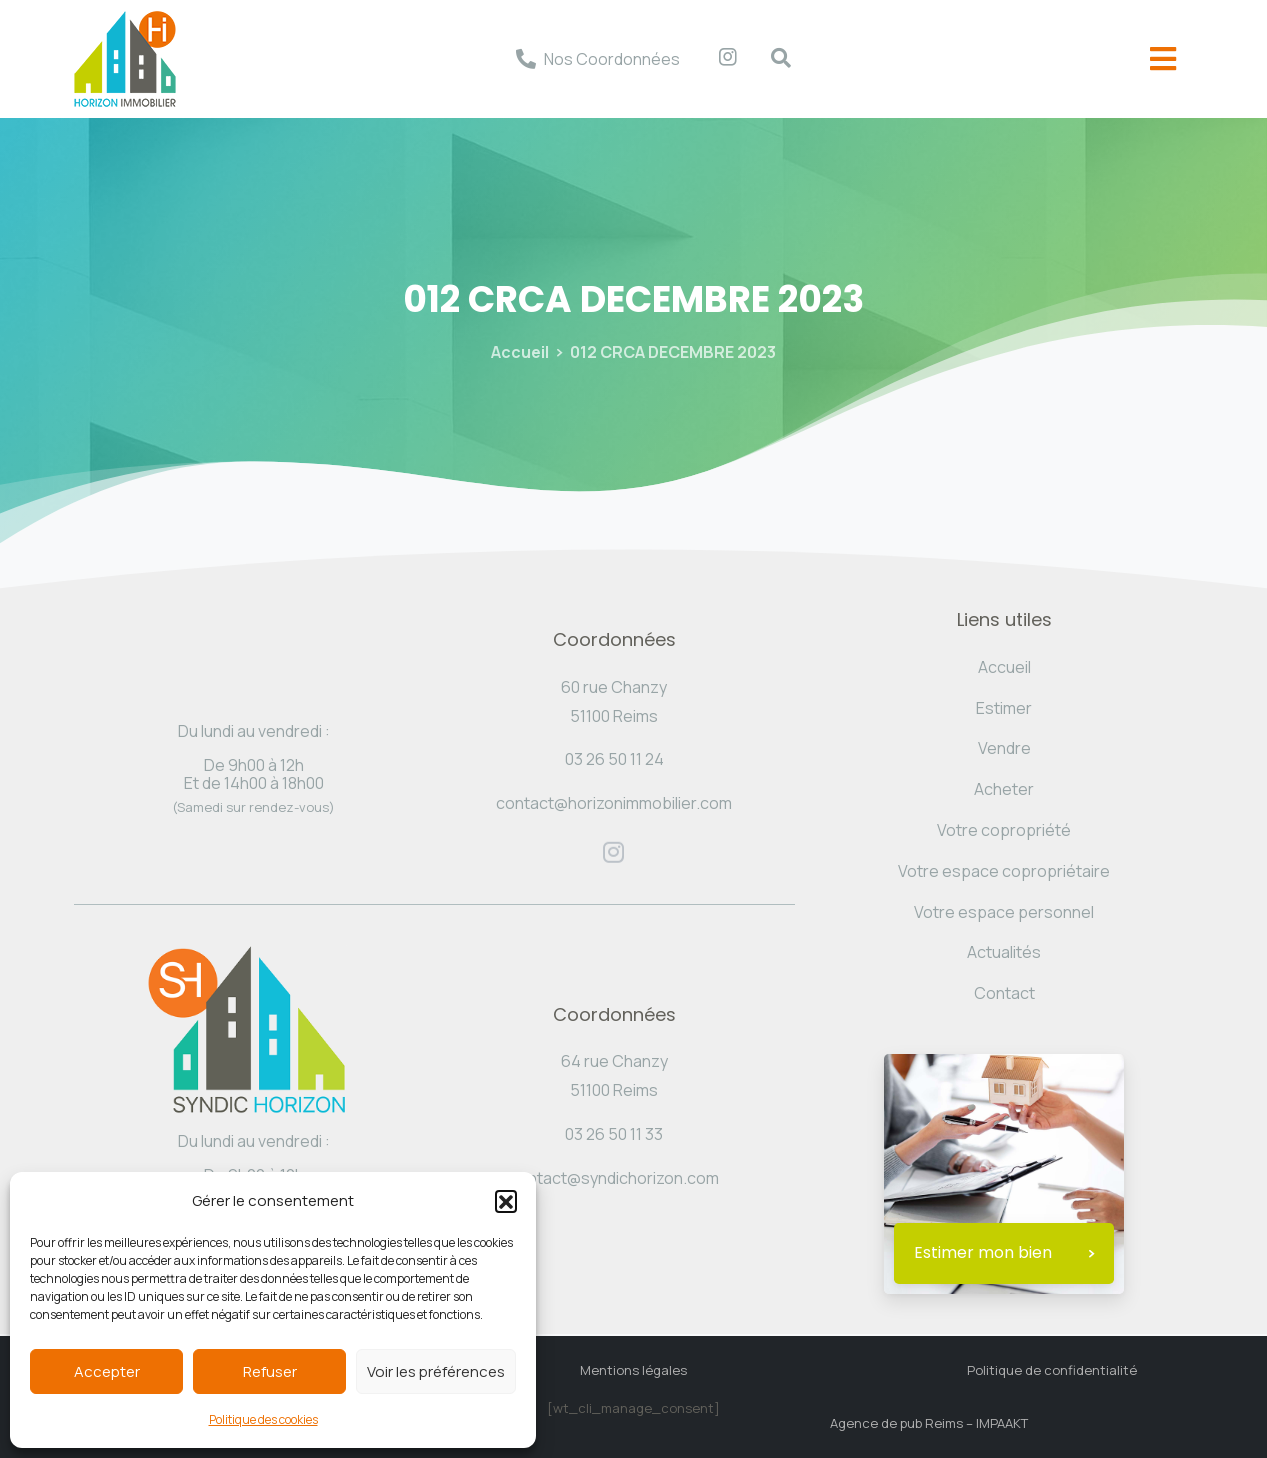 Image resolution: width=1267 pixels, height=1458 pixels. Describe the element at coordinates (520, 352) in the screenshot. I see `Accueil` at that location.